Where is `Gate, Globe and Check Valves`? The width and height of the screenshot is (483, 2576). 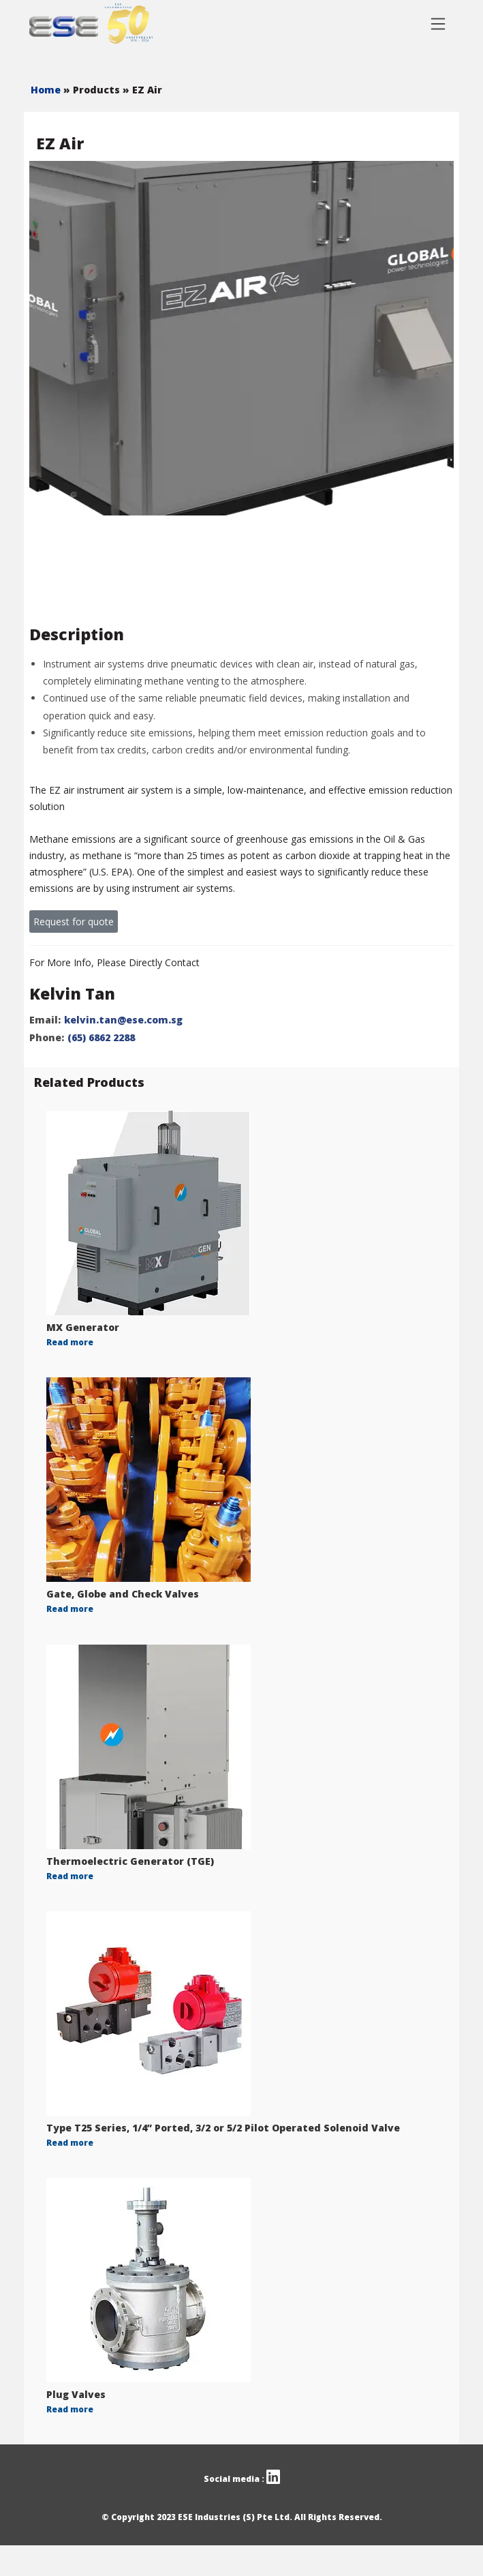
Gate, Globe and Check Valves is located at coordinates (122, 1593).